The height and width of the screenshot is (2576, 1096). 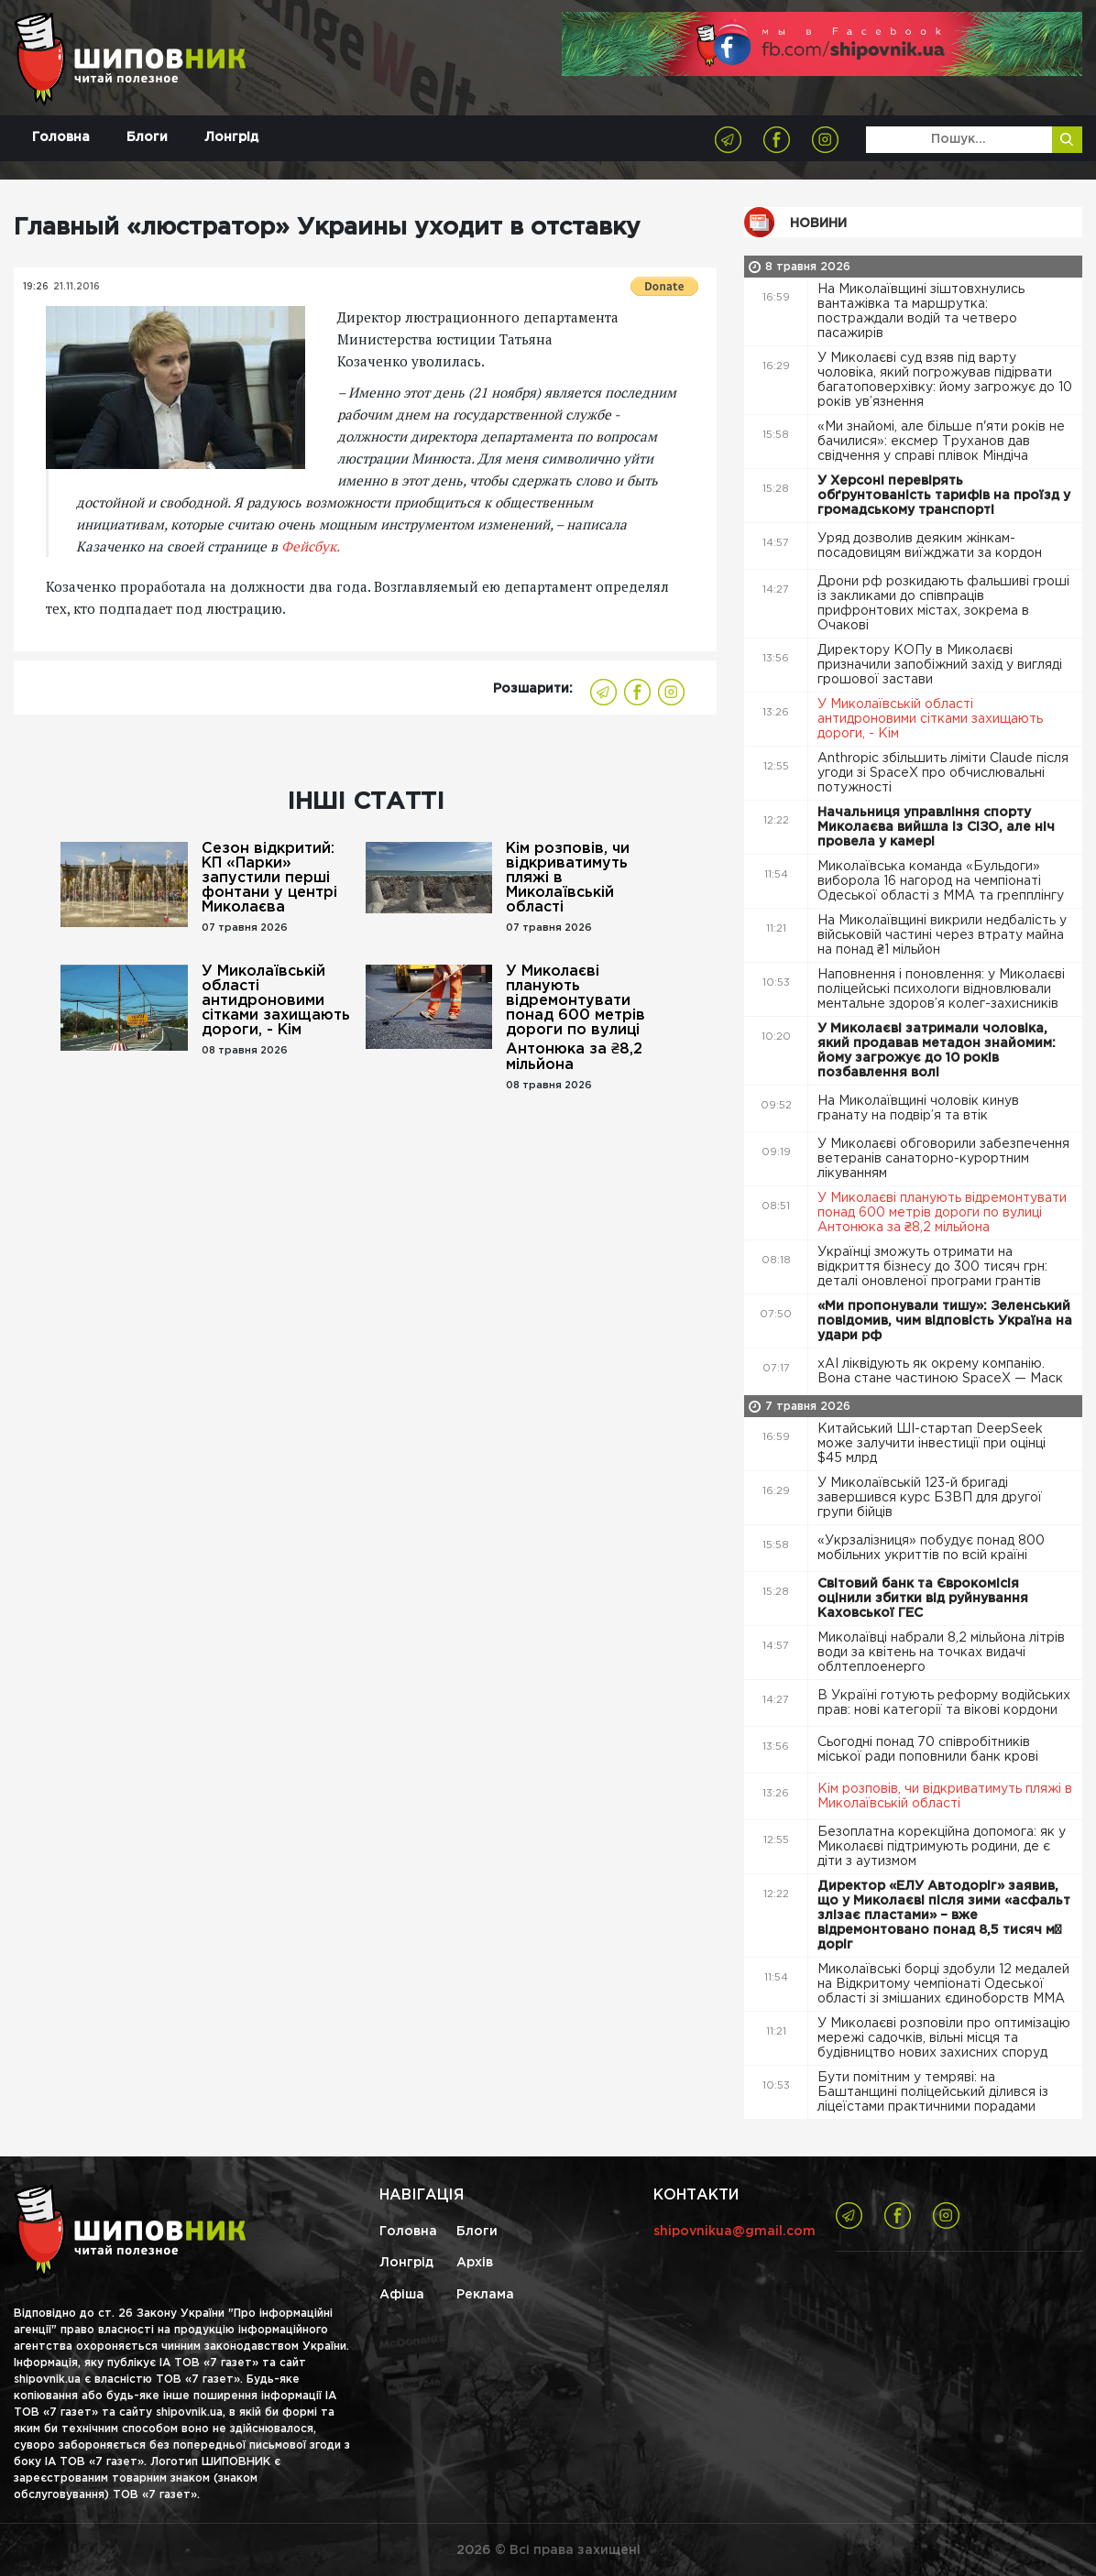 What do you see at coordinates (929, 1498) in the screenshot?
I see `У Миколаївській 123-й бригаді завершився курс БЗВП для другої групи бійців` at bounding box center [929, 1498].